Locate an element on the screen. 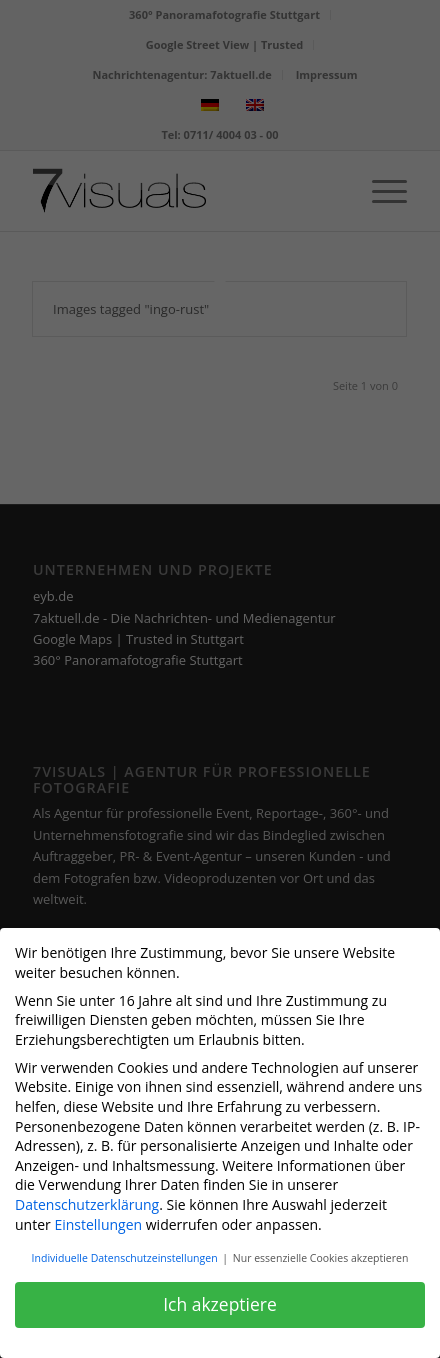  Ich akzeptiere [button] is located at coordinates (220, 1297).